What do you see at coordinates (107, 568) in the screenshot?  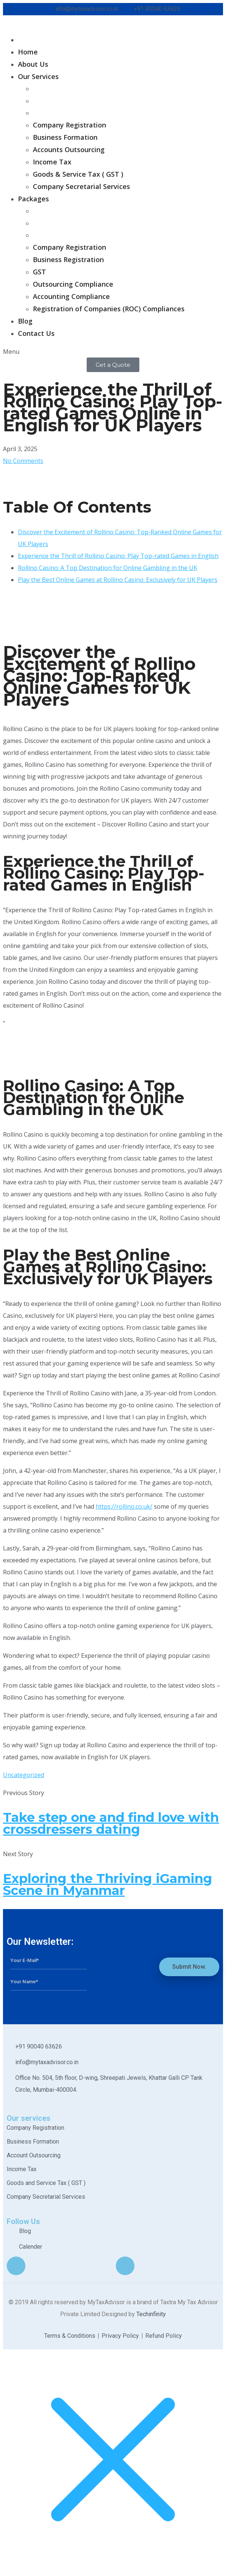 I see `Rollino Casino: A Top Destination for Online Gambling in the UK` at bounding box center [107, 568].